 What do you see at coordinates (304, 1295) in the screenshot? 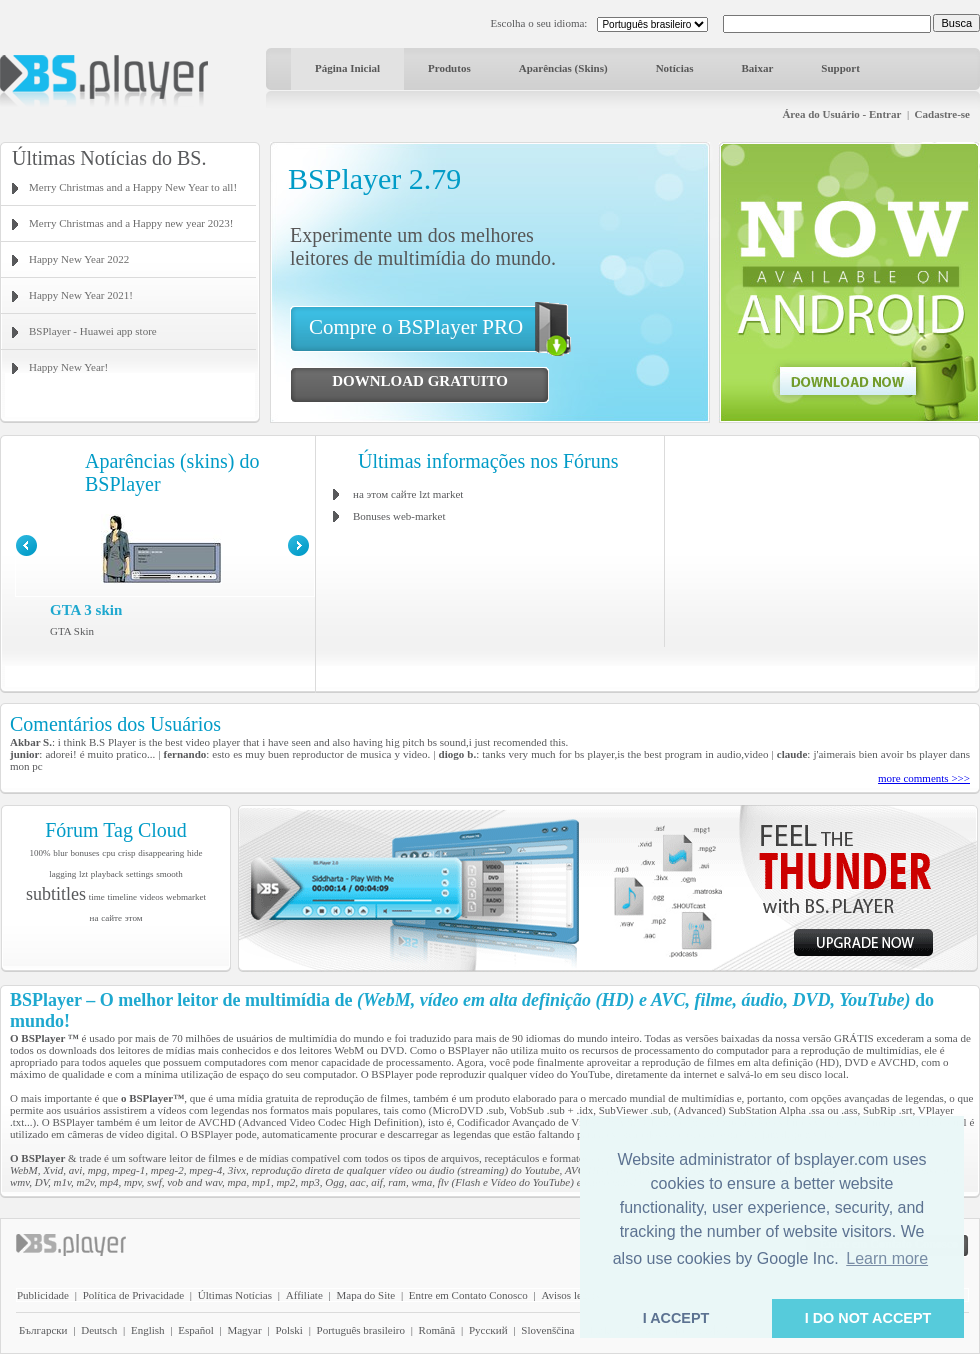
I see `Affiliate` at bounding box center [304, 1295].